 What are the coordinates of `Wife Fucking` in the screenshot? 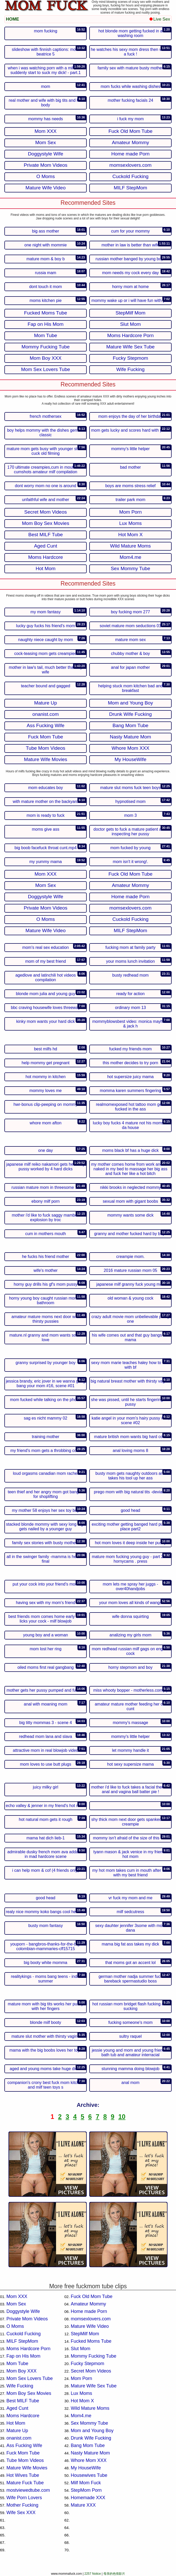 It's located at (19, 2385).